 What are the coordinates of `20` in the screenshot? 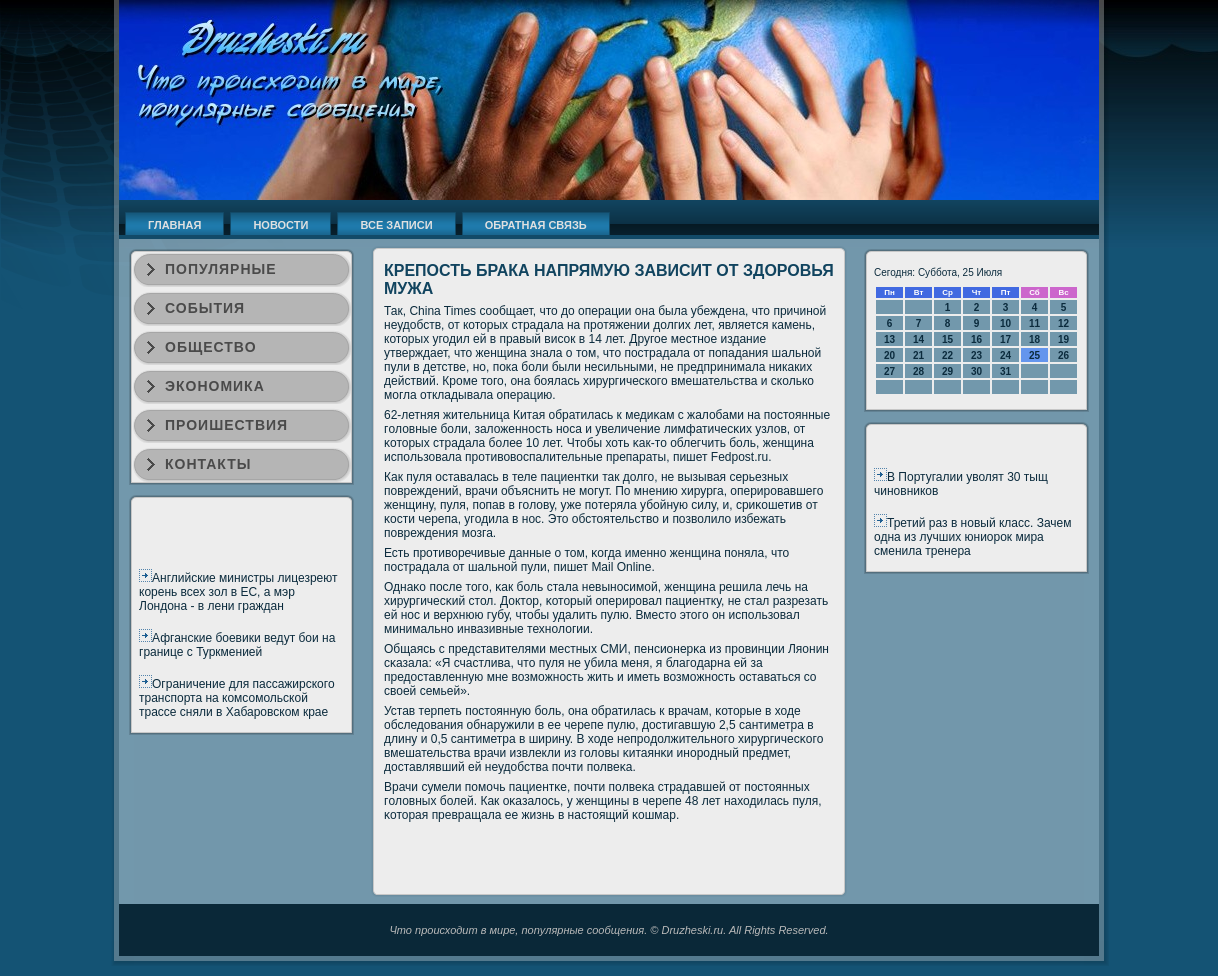 It's located at (889, 355).